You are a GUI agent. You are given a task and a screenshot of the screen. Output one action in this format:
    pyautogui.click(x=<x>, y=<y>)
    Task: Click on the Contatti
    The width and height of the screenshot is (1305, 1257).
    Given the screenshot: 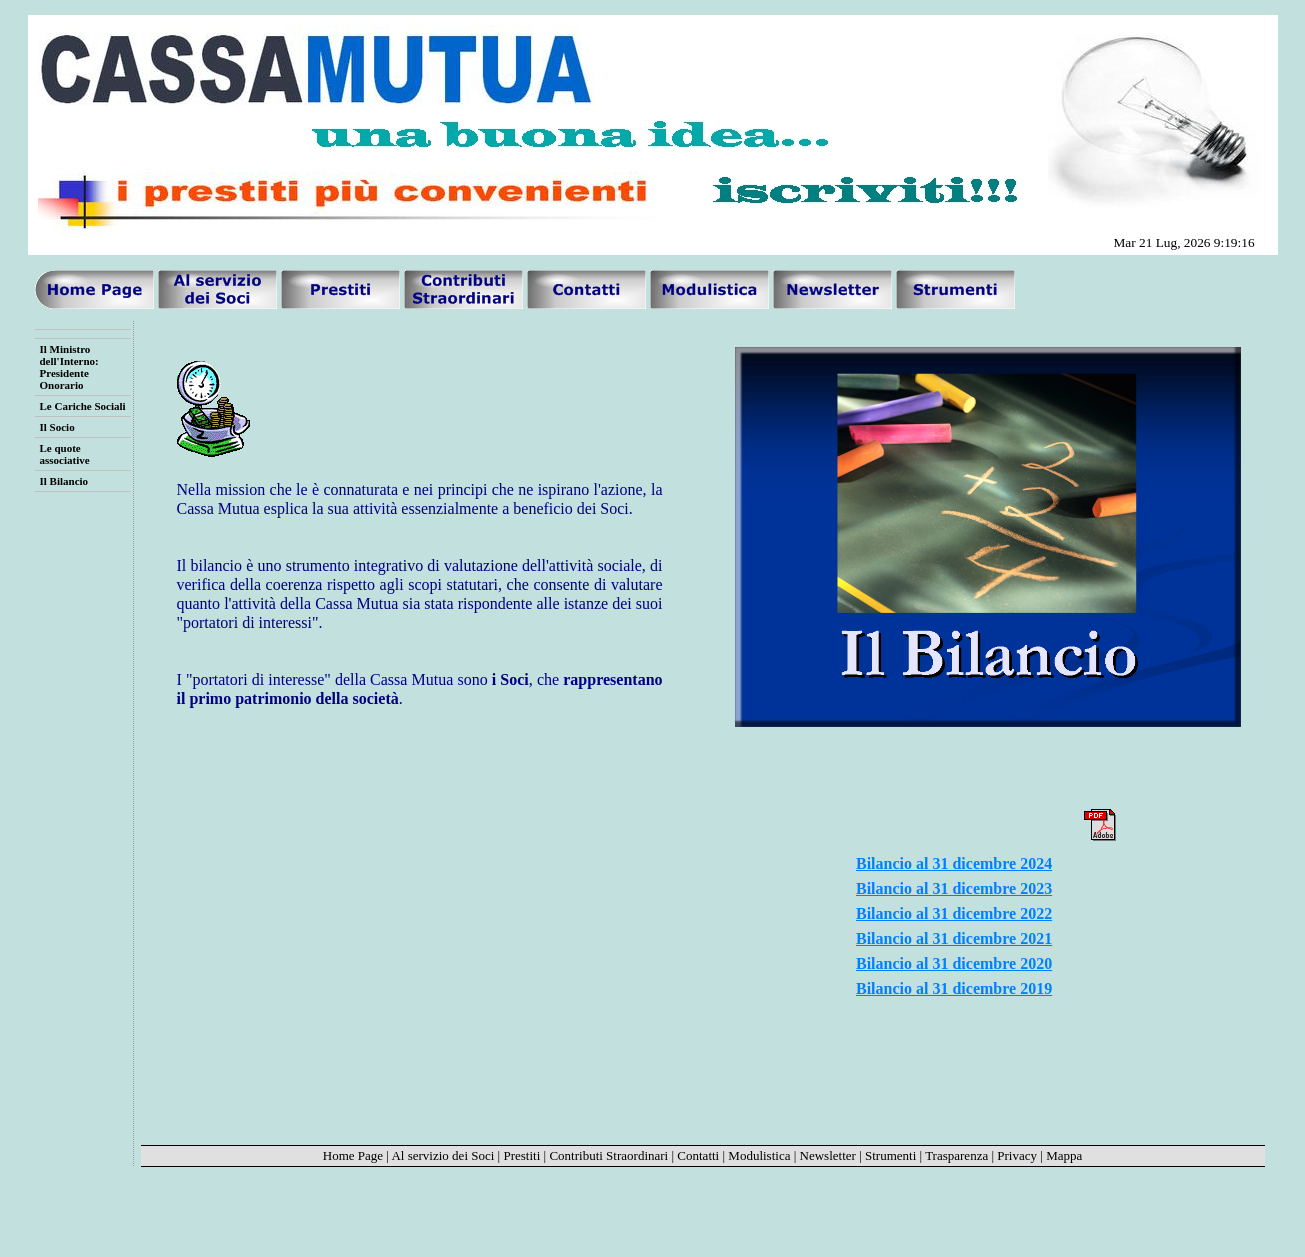 What is the action you would take?
    pyautogui.click(x=698, y=1155)
    